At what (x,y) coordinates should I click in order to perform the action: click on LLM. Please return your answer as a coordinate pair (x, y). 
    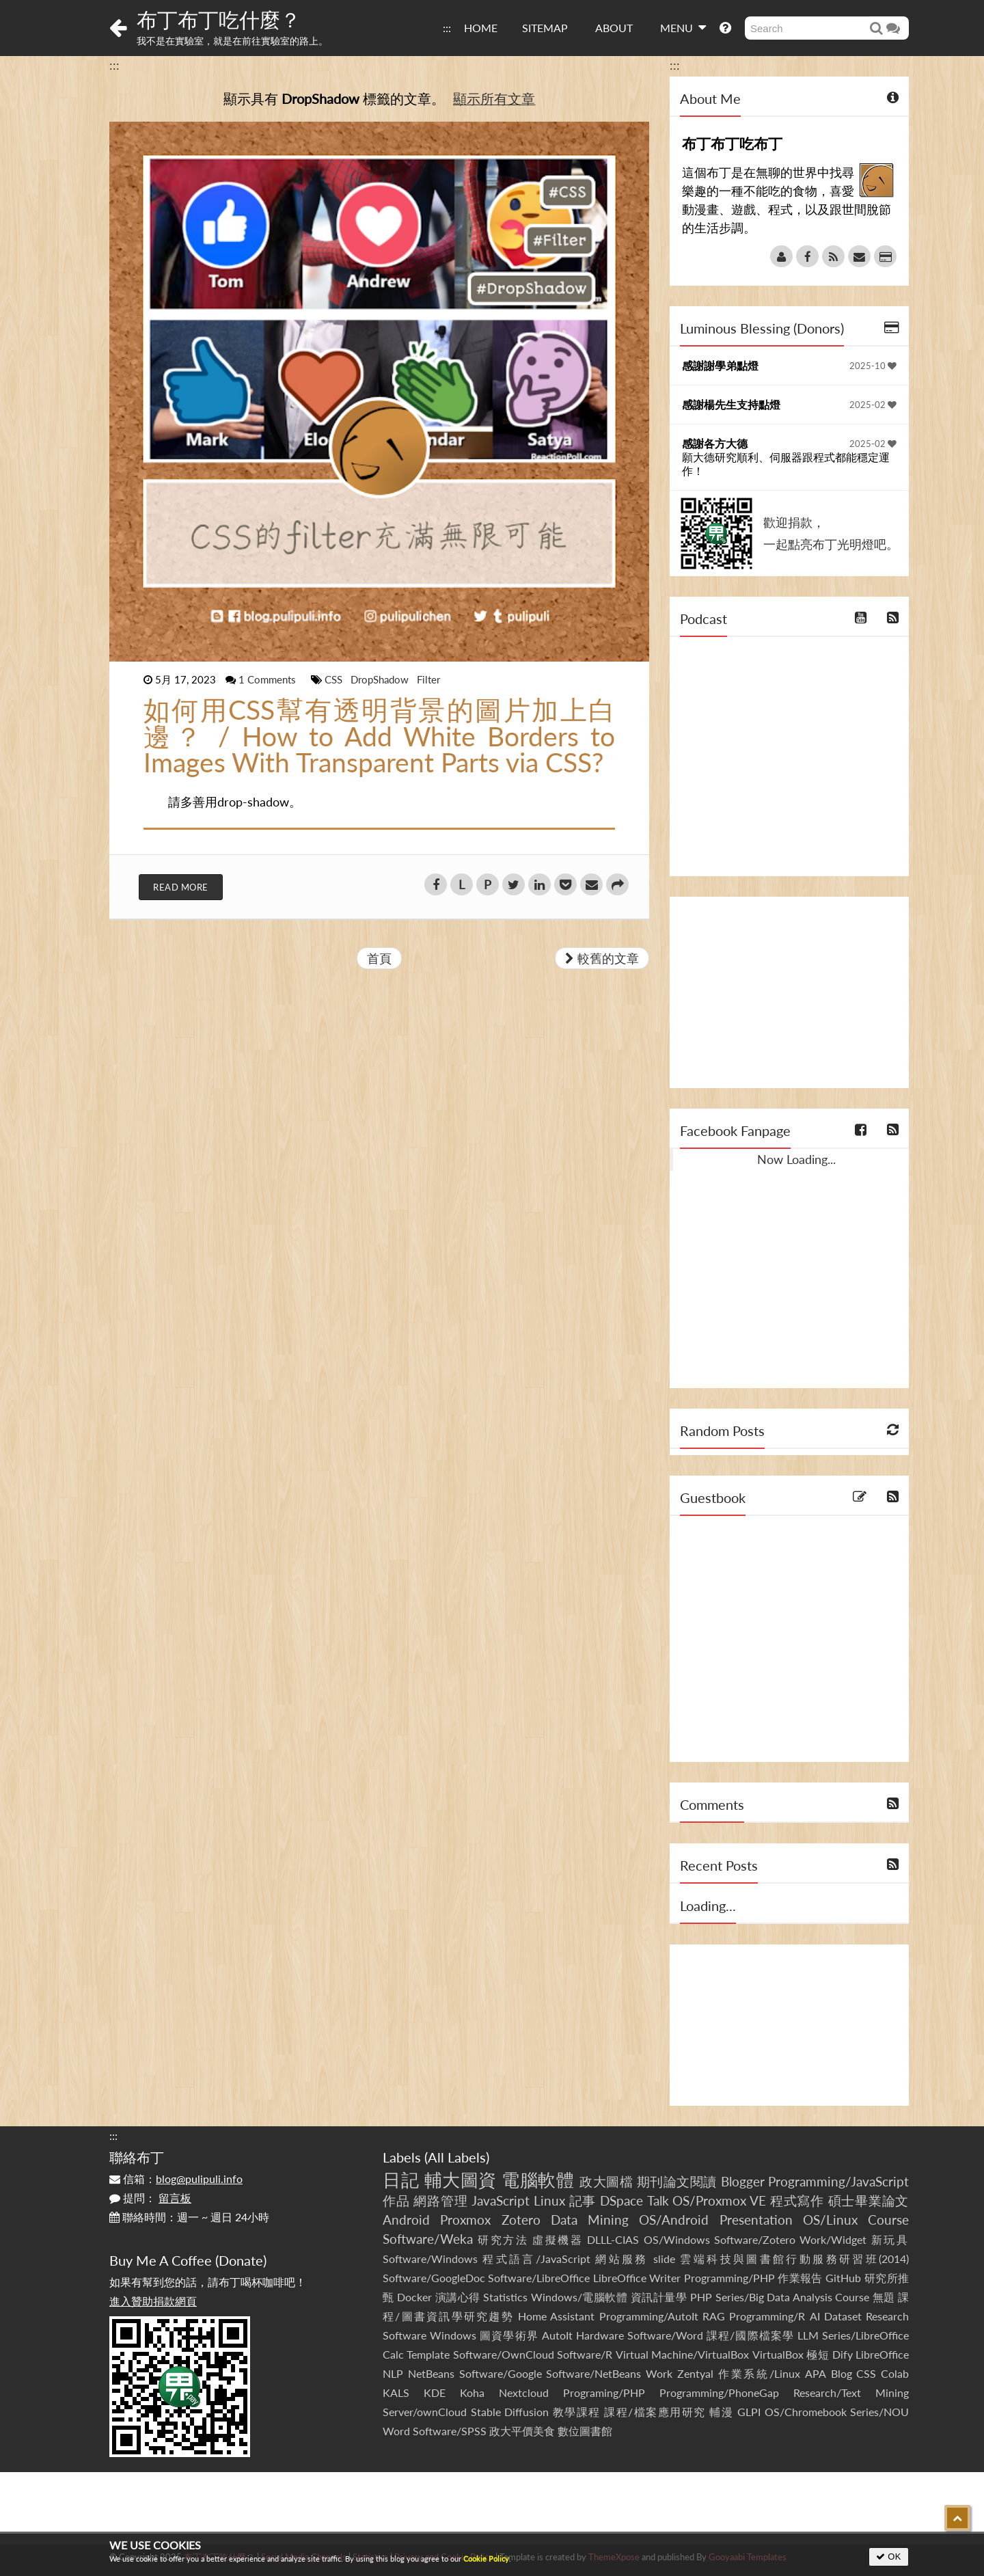
    Looking at the image, I should click on (808, 2335).